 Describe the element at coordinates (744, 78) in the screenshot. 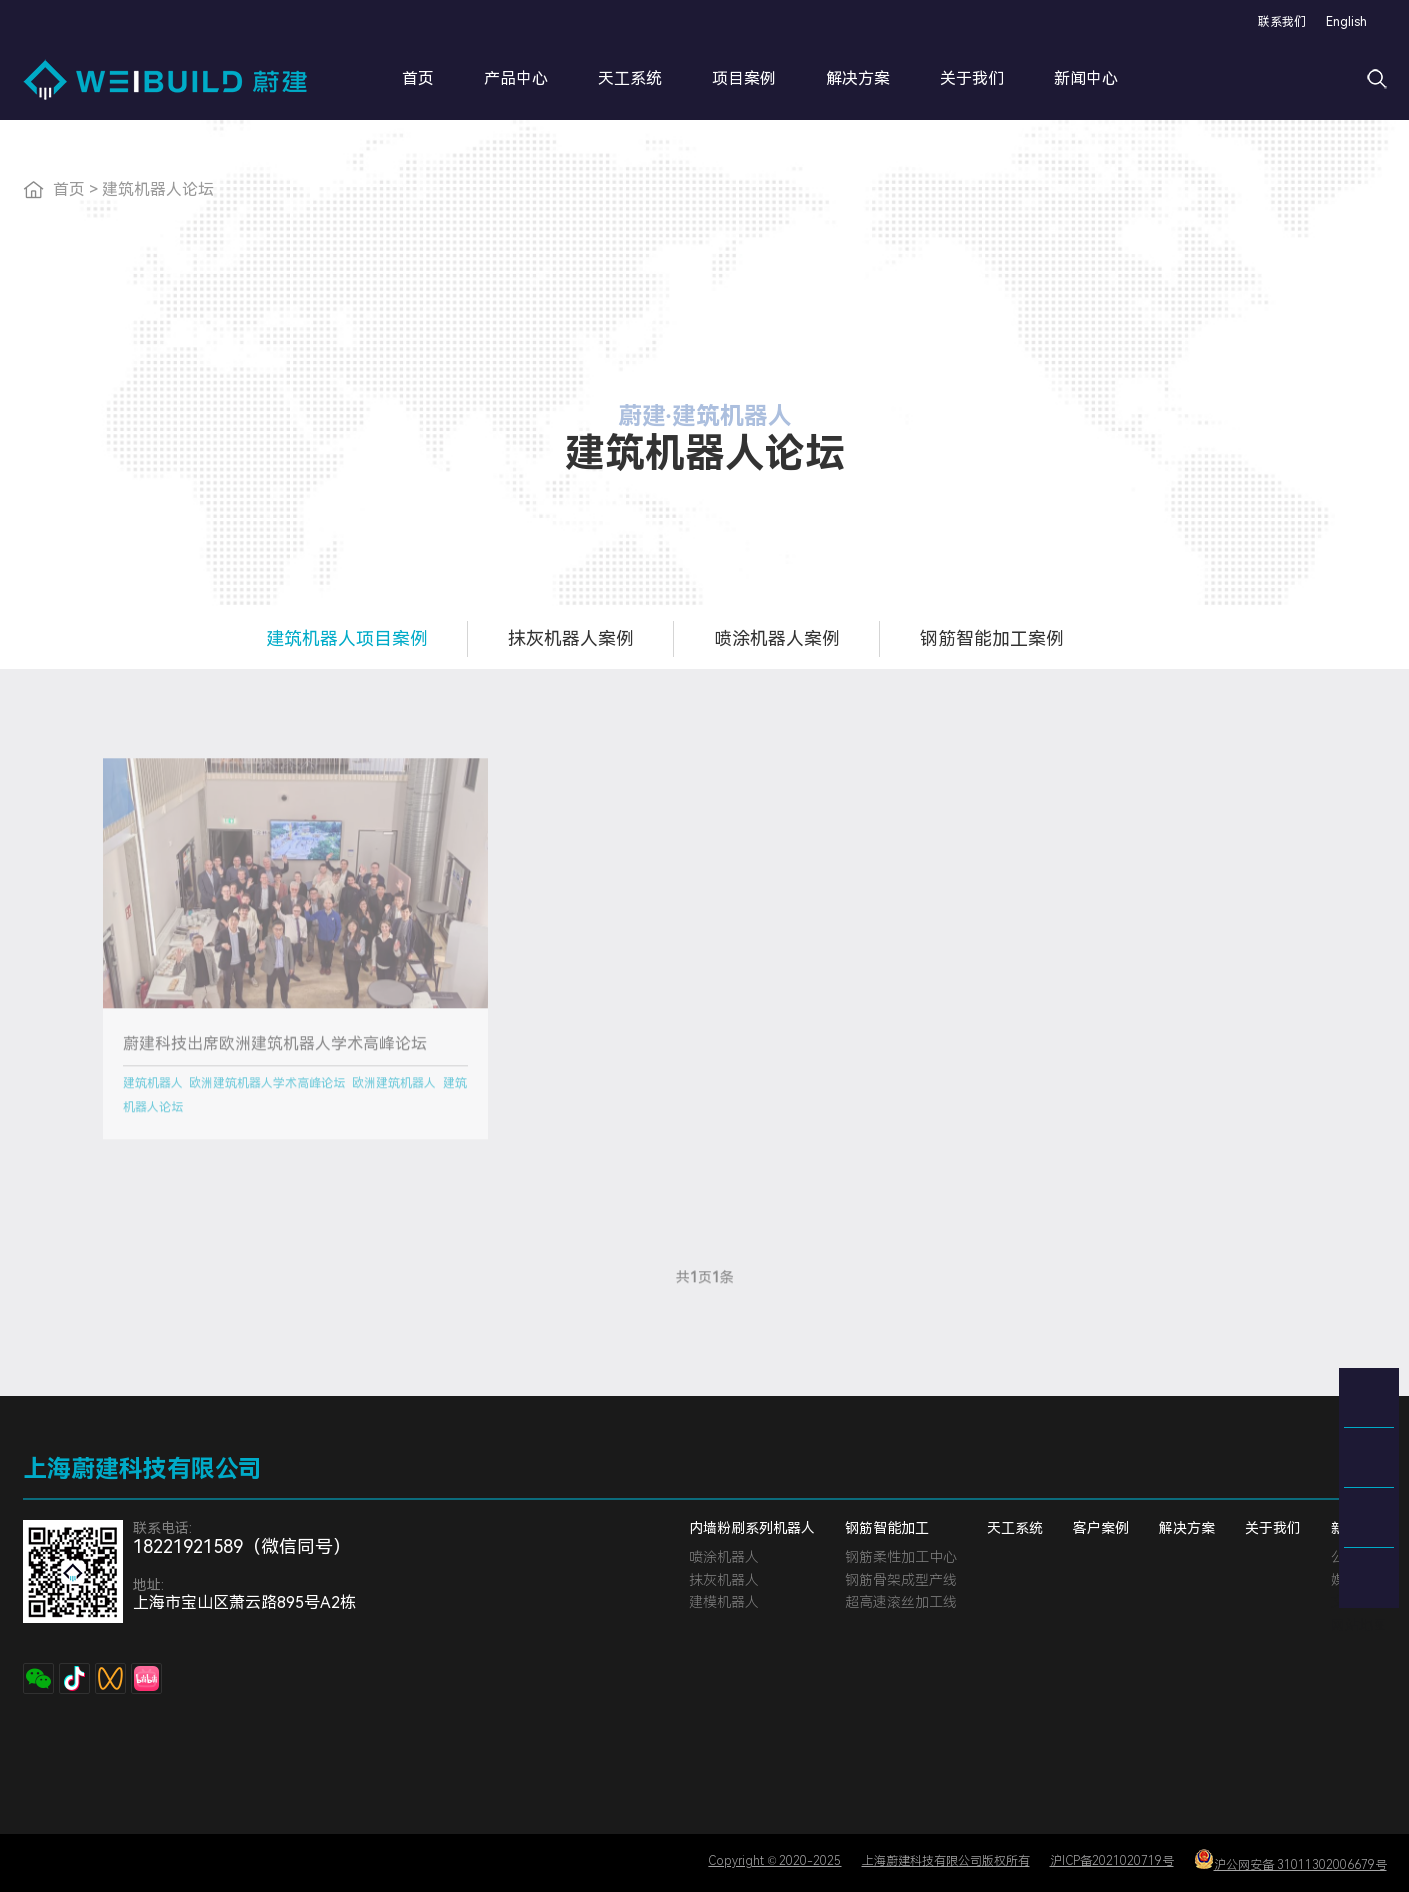

I see `项目案例` at that location.